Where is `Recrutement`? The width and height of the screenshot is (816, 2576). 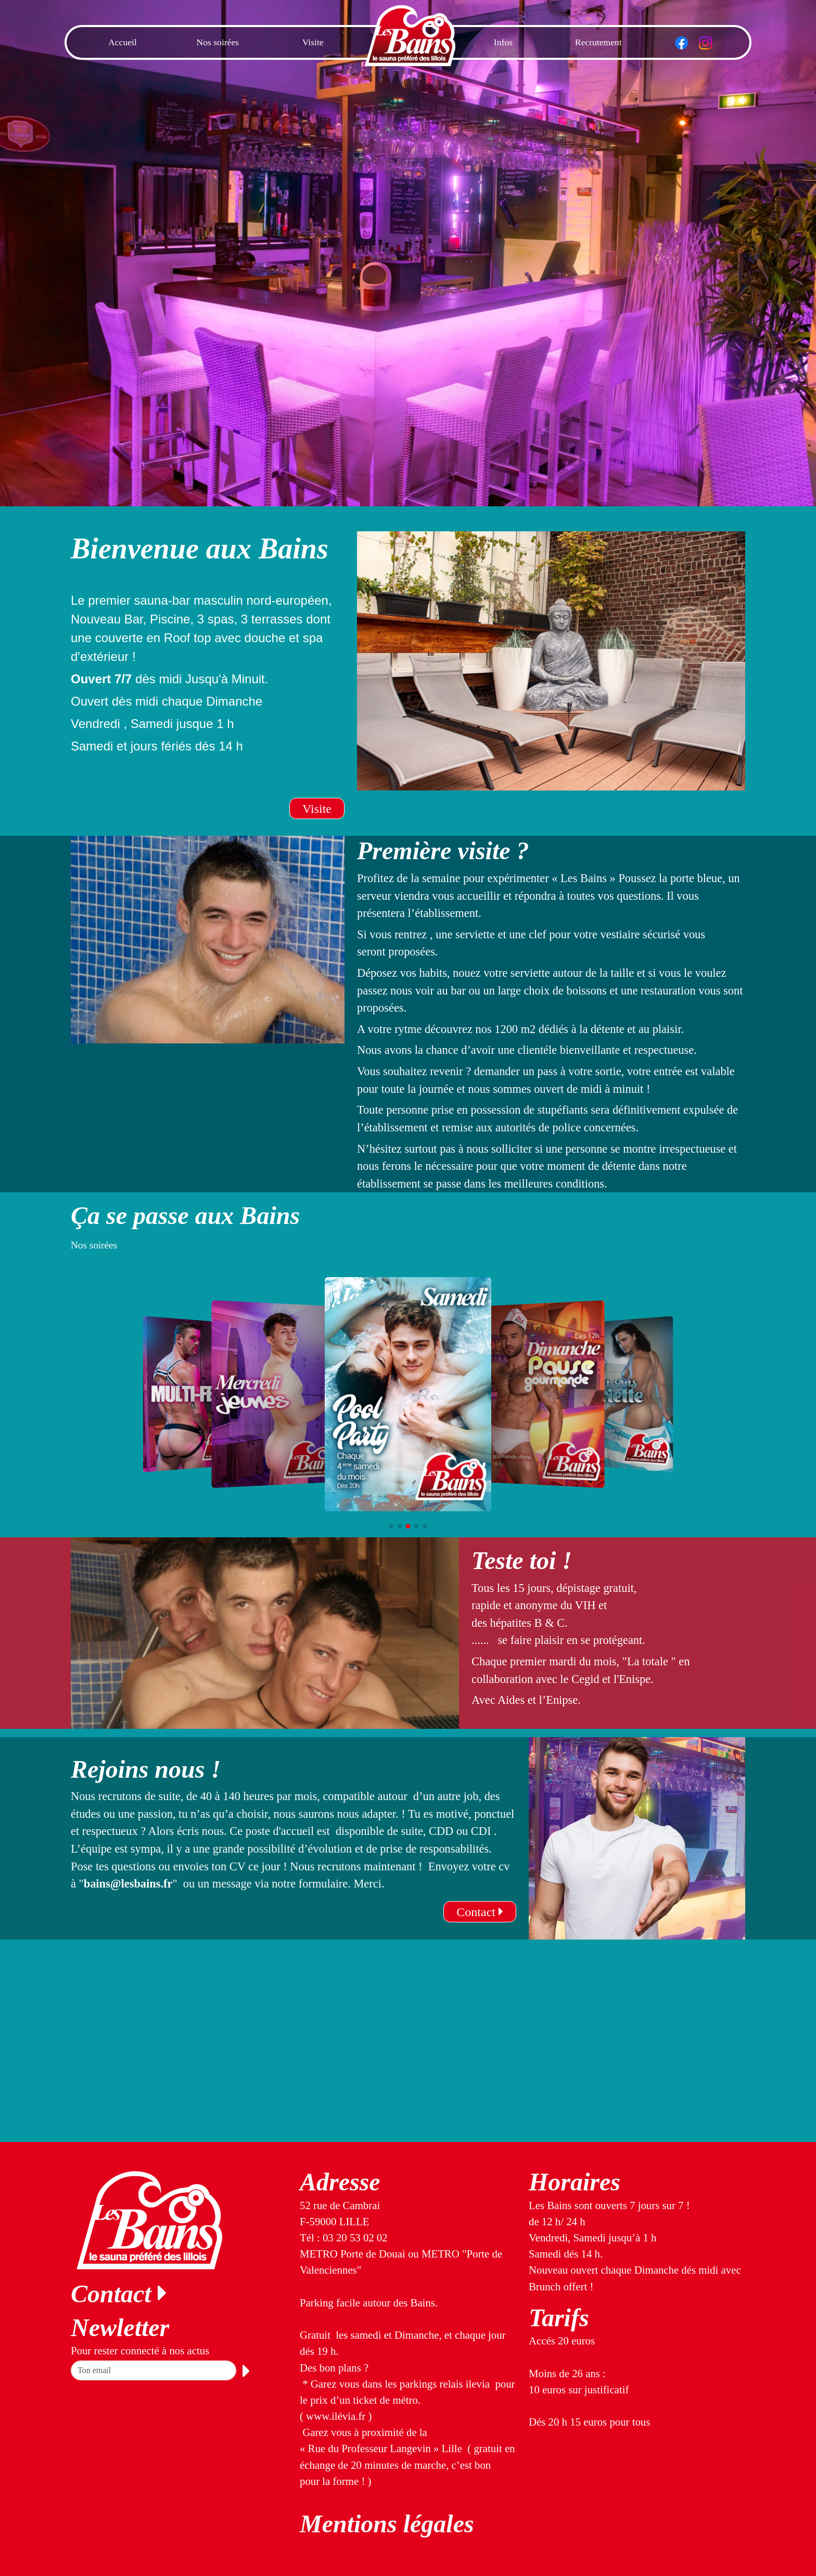
Recrutement is located at coordinates (598, 42).